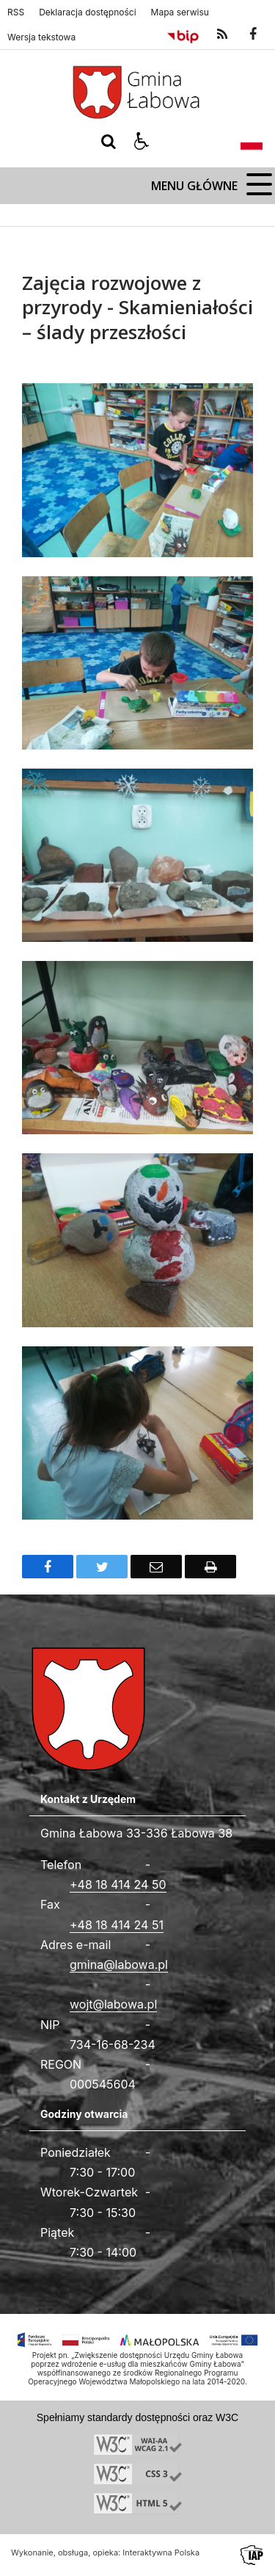  What do you see at coordinates (119, 1964) in the screenshot?
I see `gmina@labowa.pl [Adresu e-mail]` at bounding box center [119, 1964].